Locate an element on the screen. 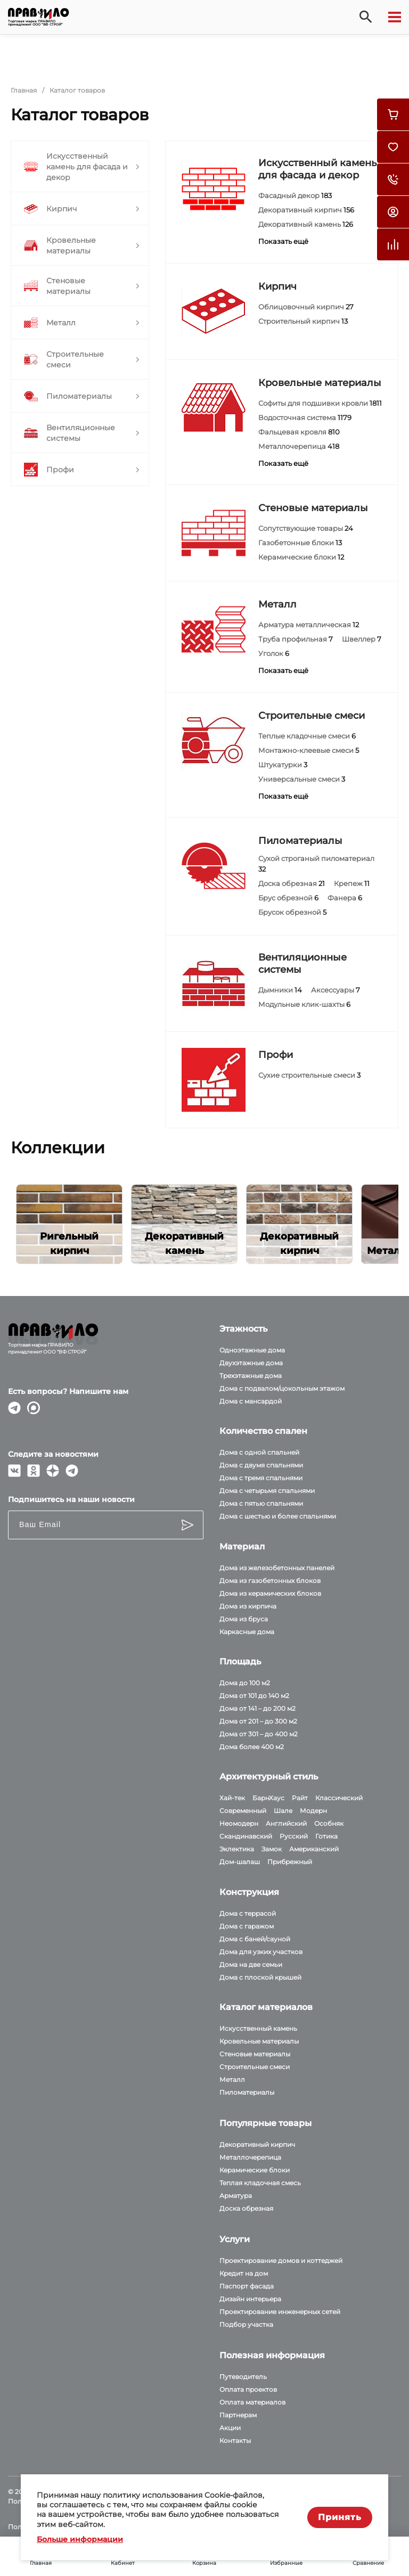  Дома с плоской крышей is located at coordinates (260, 1977).